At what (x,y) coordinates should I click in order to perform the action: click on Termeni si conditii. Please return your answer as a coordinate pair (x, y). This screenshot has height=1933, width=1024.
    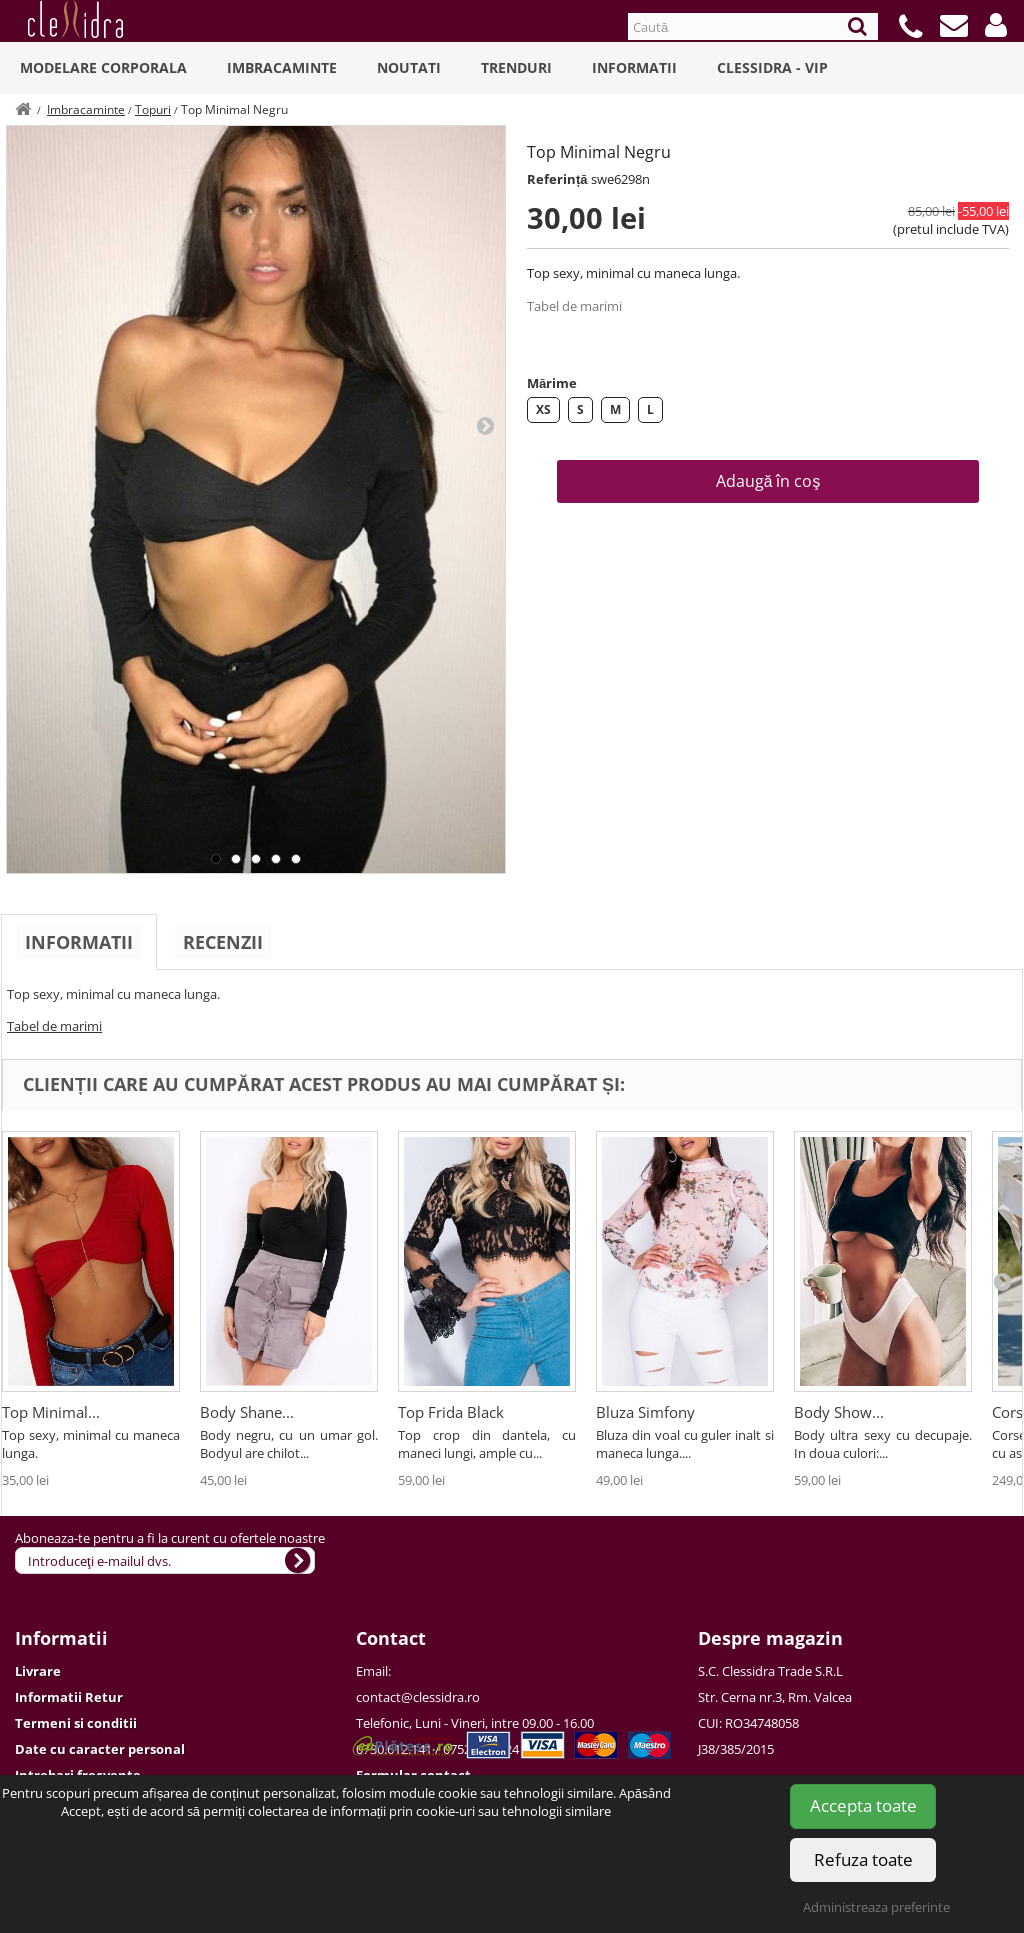
    Looking at the image, I should click on (76, 1723).